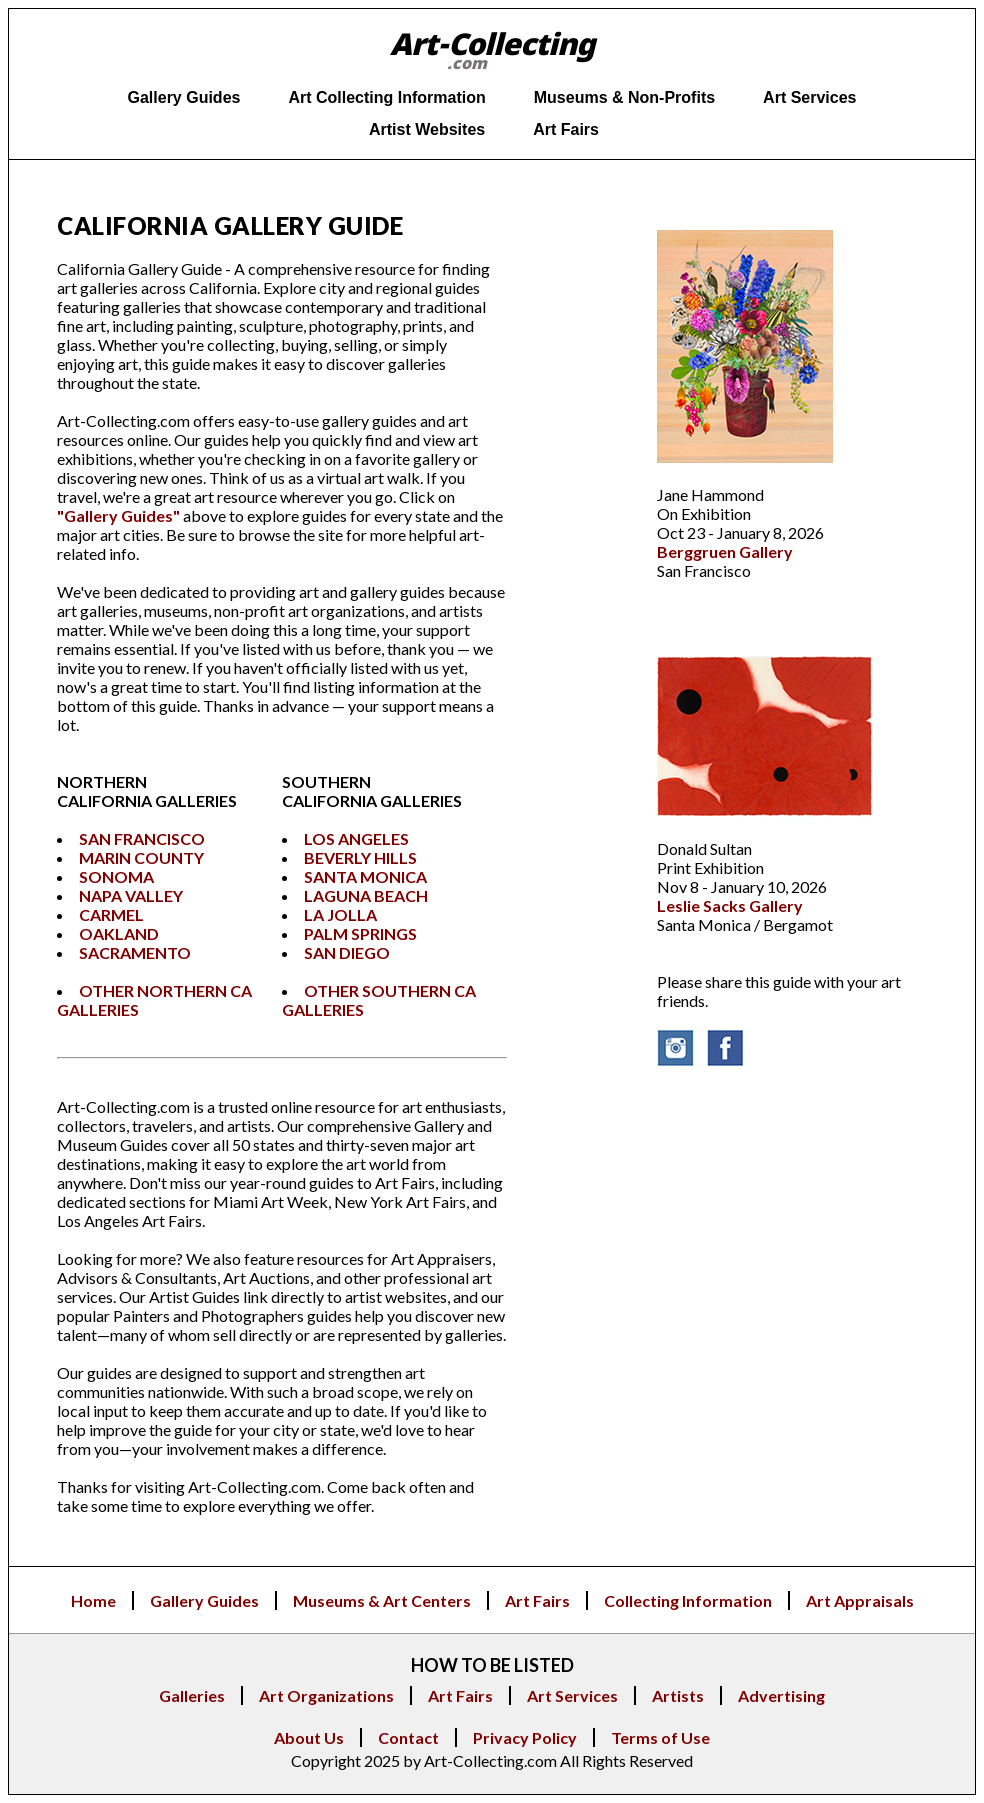  I want to click on Leslie Sacks Gallery, so click(730, 905).